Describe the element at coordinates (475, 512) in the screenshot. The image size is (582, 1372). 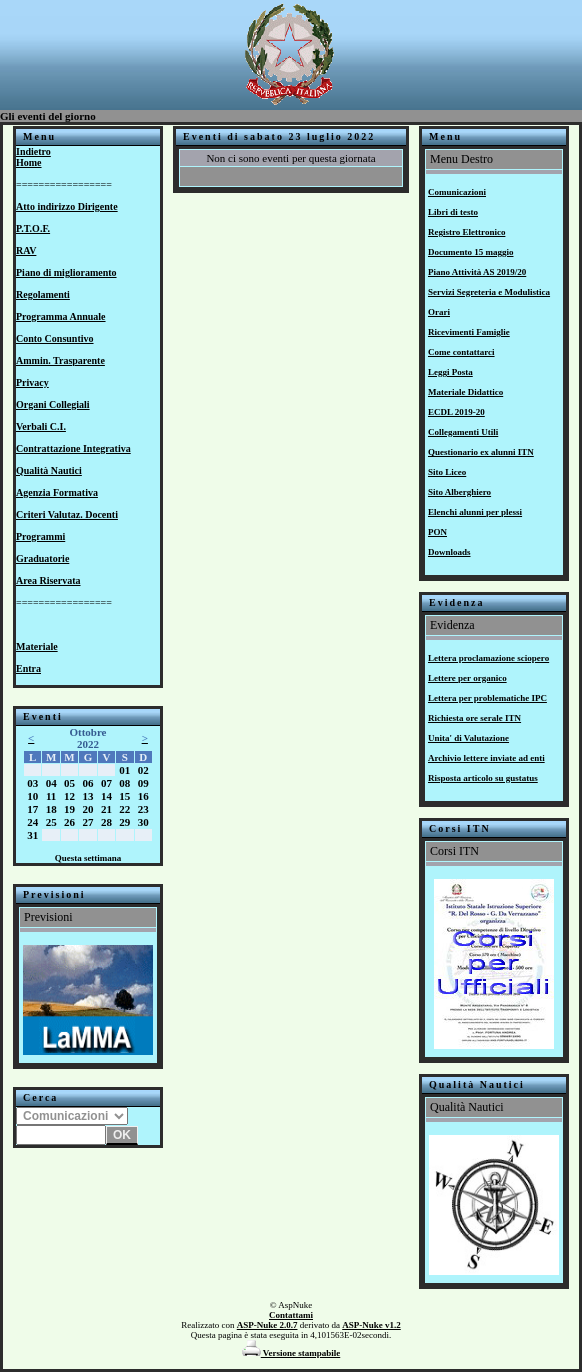
I see `Elenchi alunni per plessi` at that location.